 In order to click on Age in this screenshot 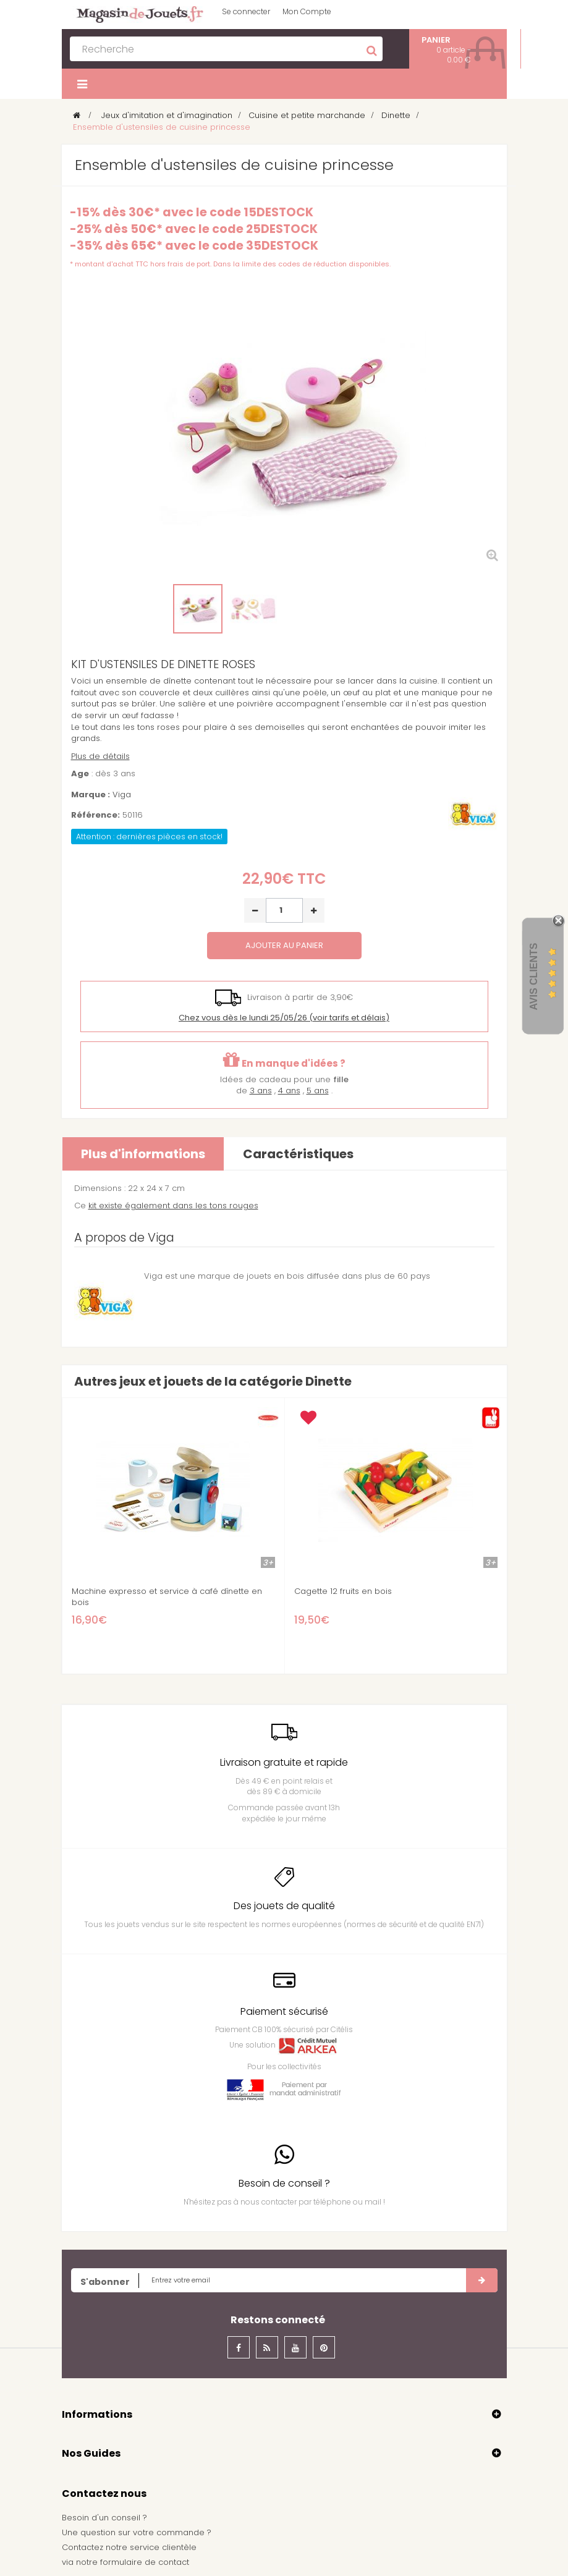, I will do `click(80, 773)`.